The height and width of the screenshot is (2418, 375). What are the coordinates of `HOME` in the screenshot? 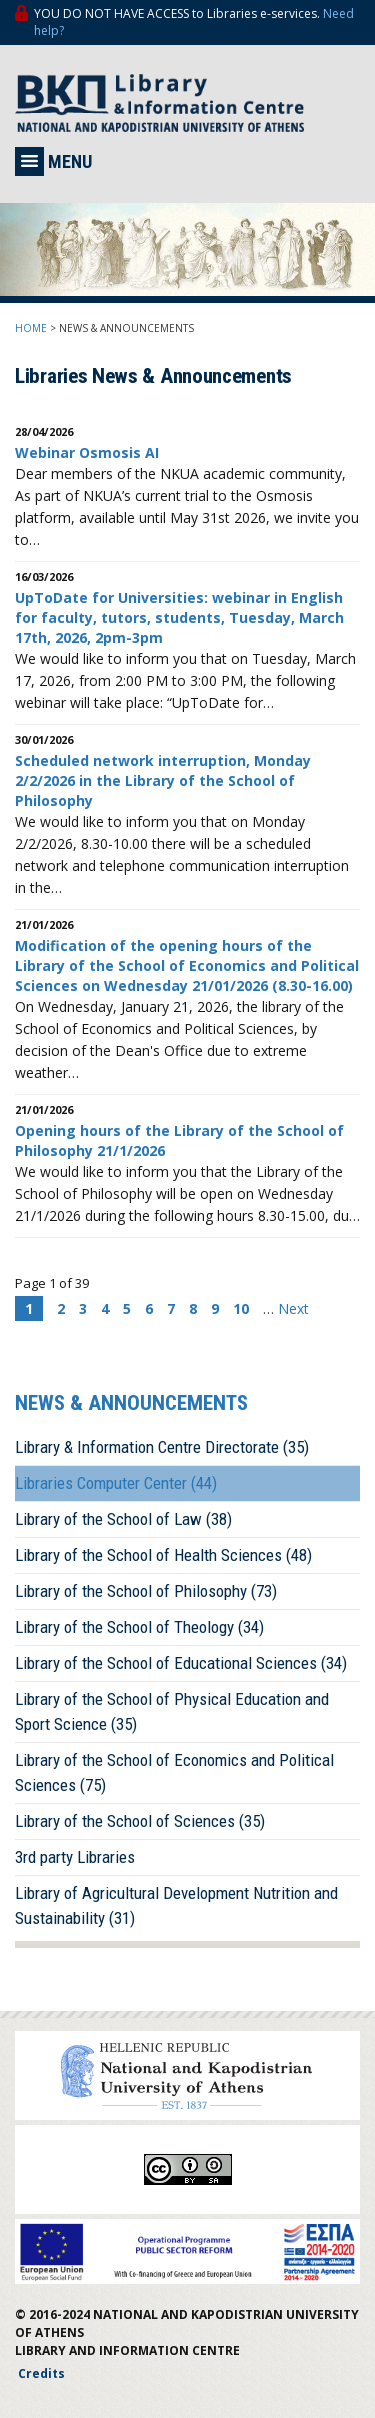 It's located at (31, 328).